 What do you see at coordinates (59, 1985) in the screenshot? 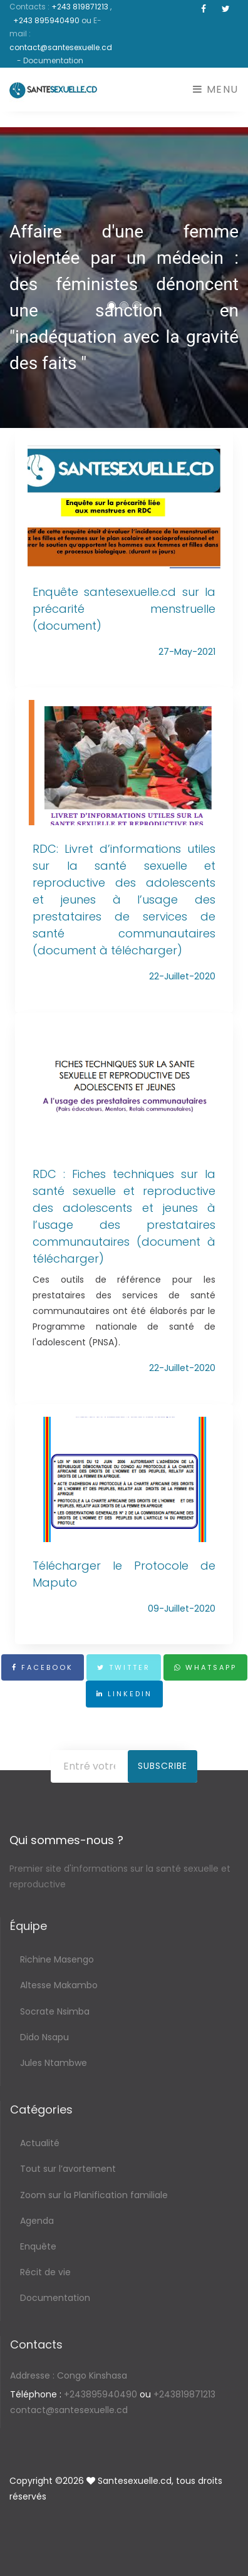
I see `Altesse Makambo` at bounding box center [59, 1985].